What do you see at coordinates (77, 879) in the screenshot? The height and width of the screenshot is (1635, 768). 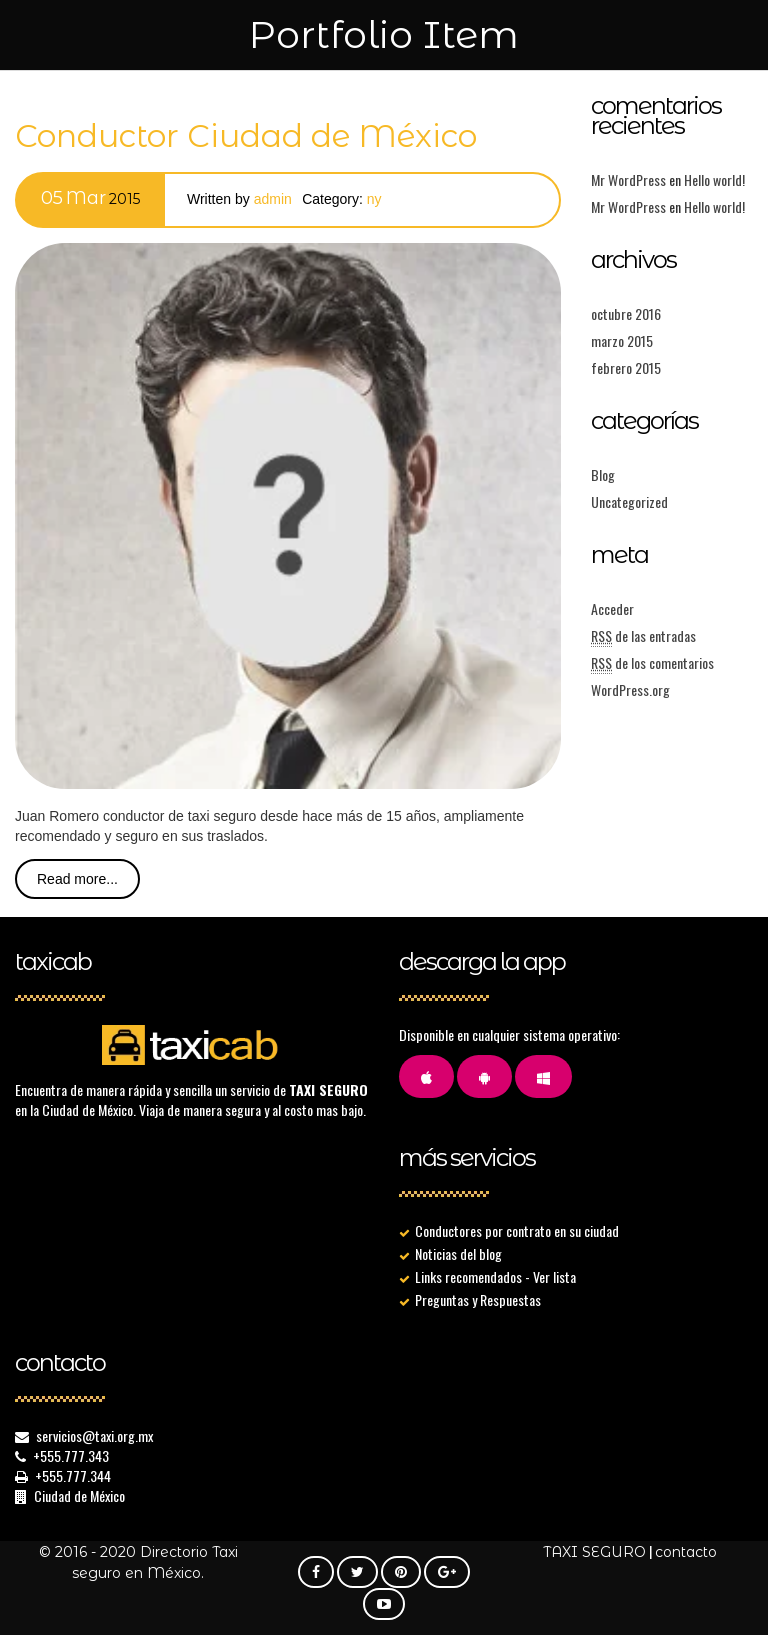 I see `Read more...` at bounding box center [77, 879].